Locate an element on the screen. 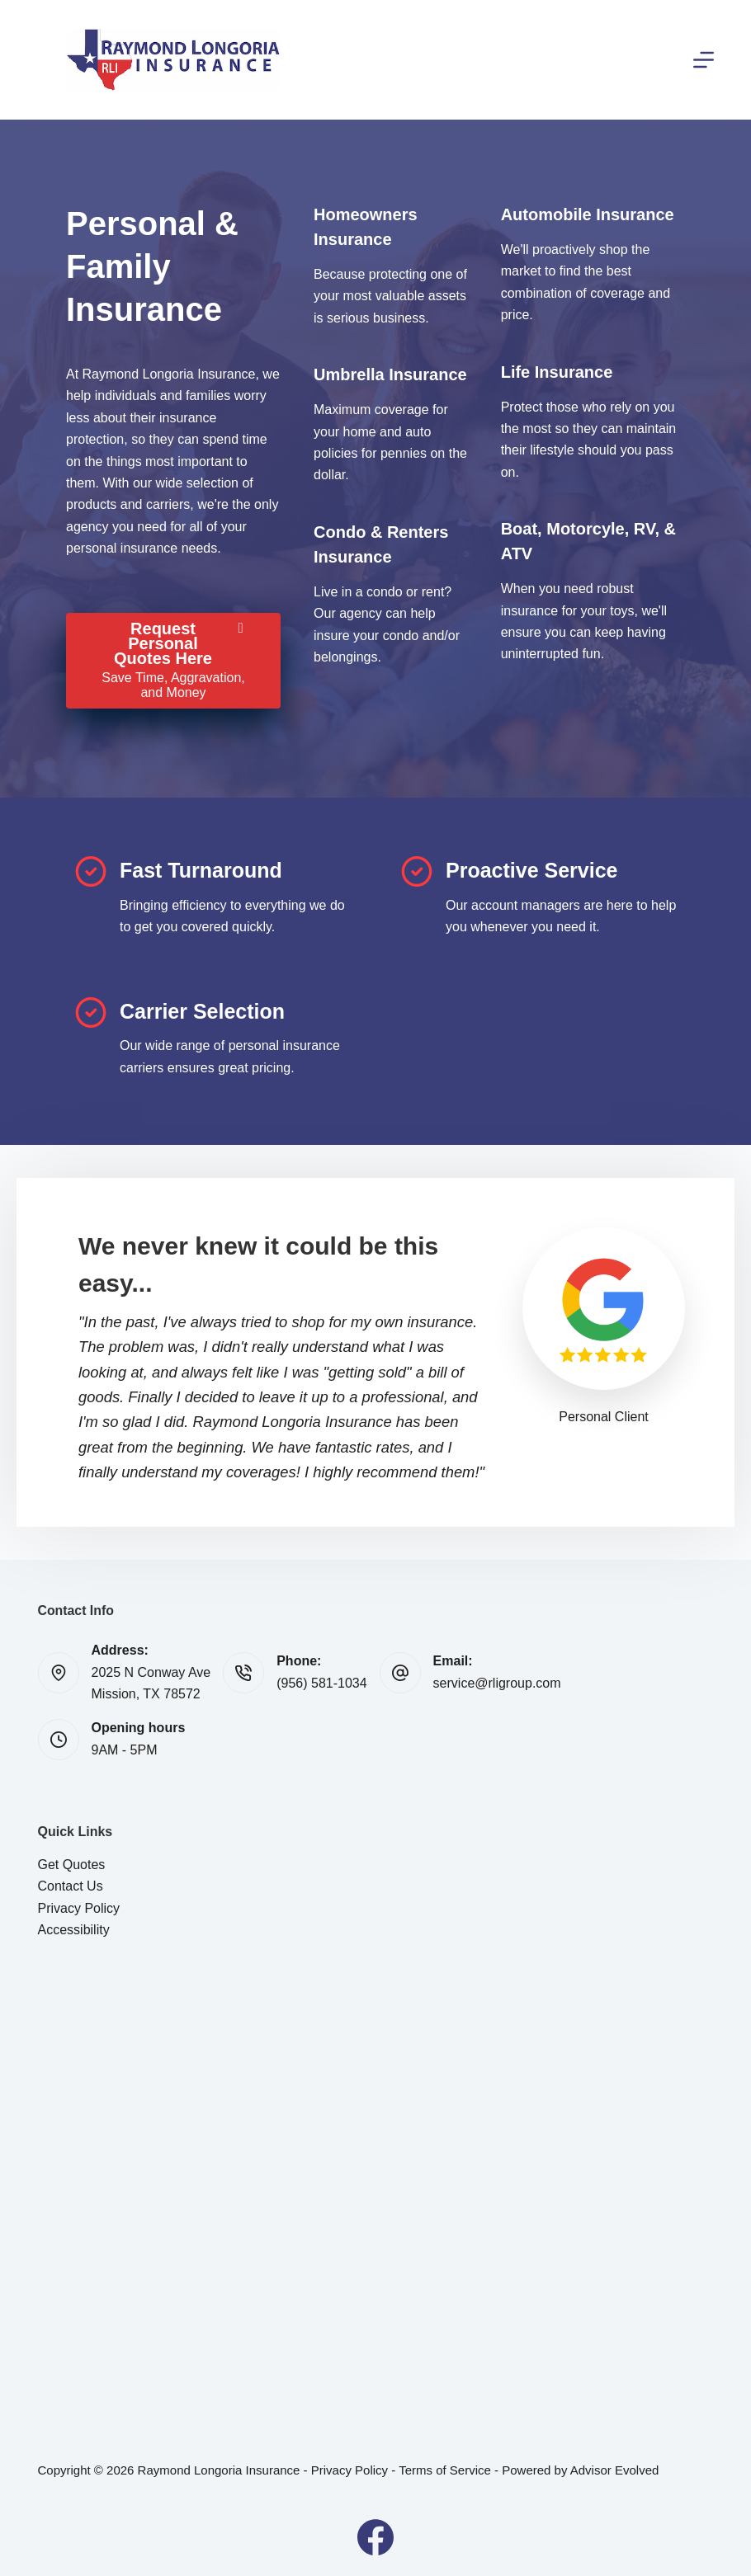 This screenshot has width=751, height=2576. Advisor Evolved is located at coordinates (614, 2470).